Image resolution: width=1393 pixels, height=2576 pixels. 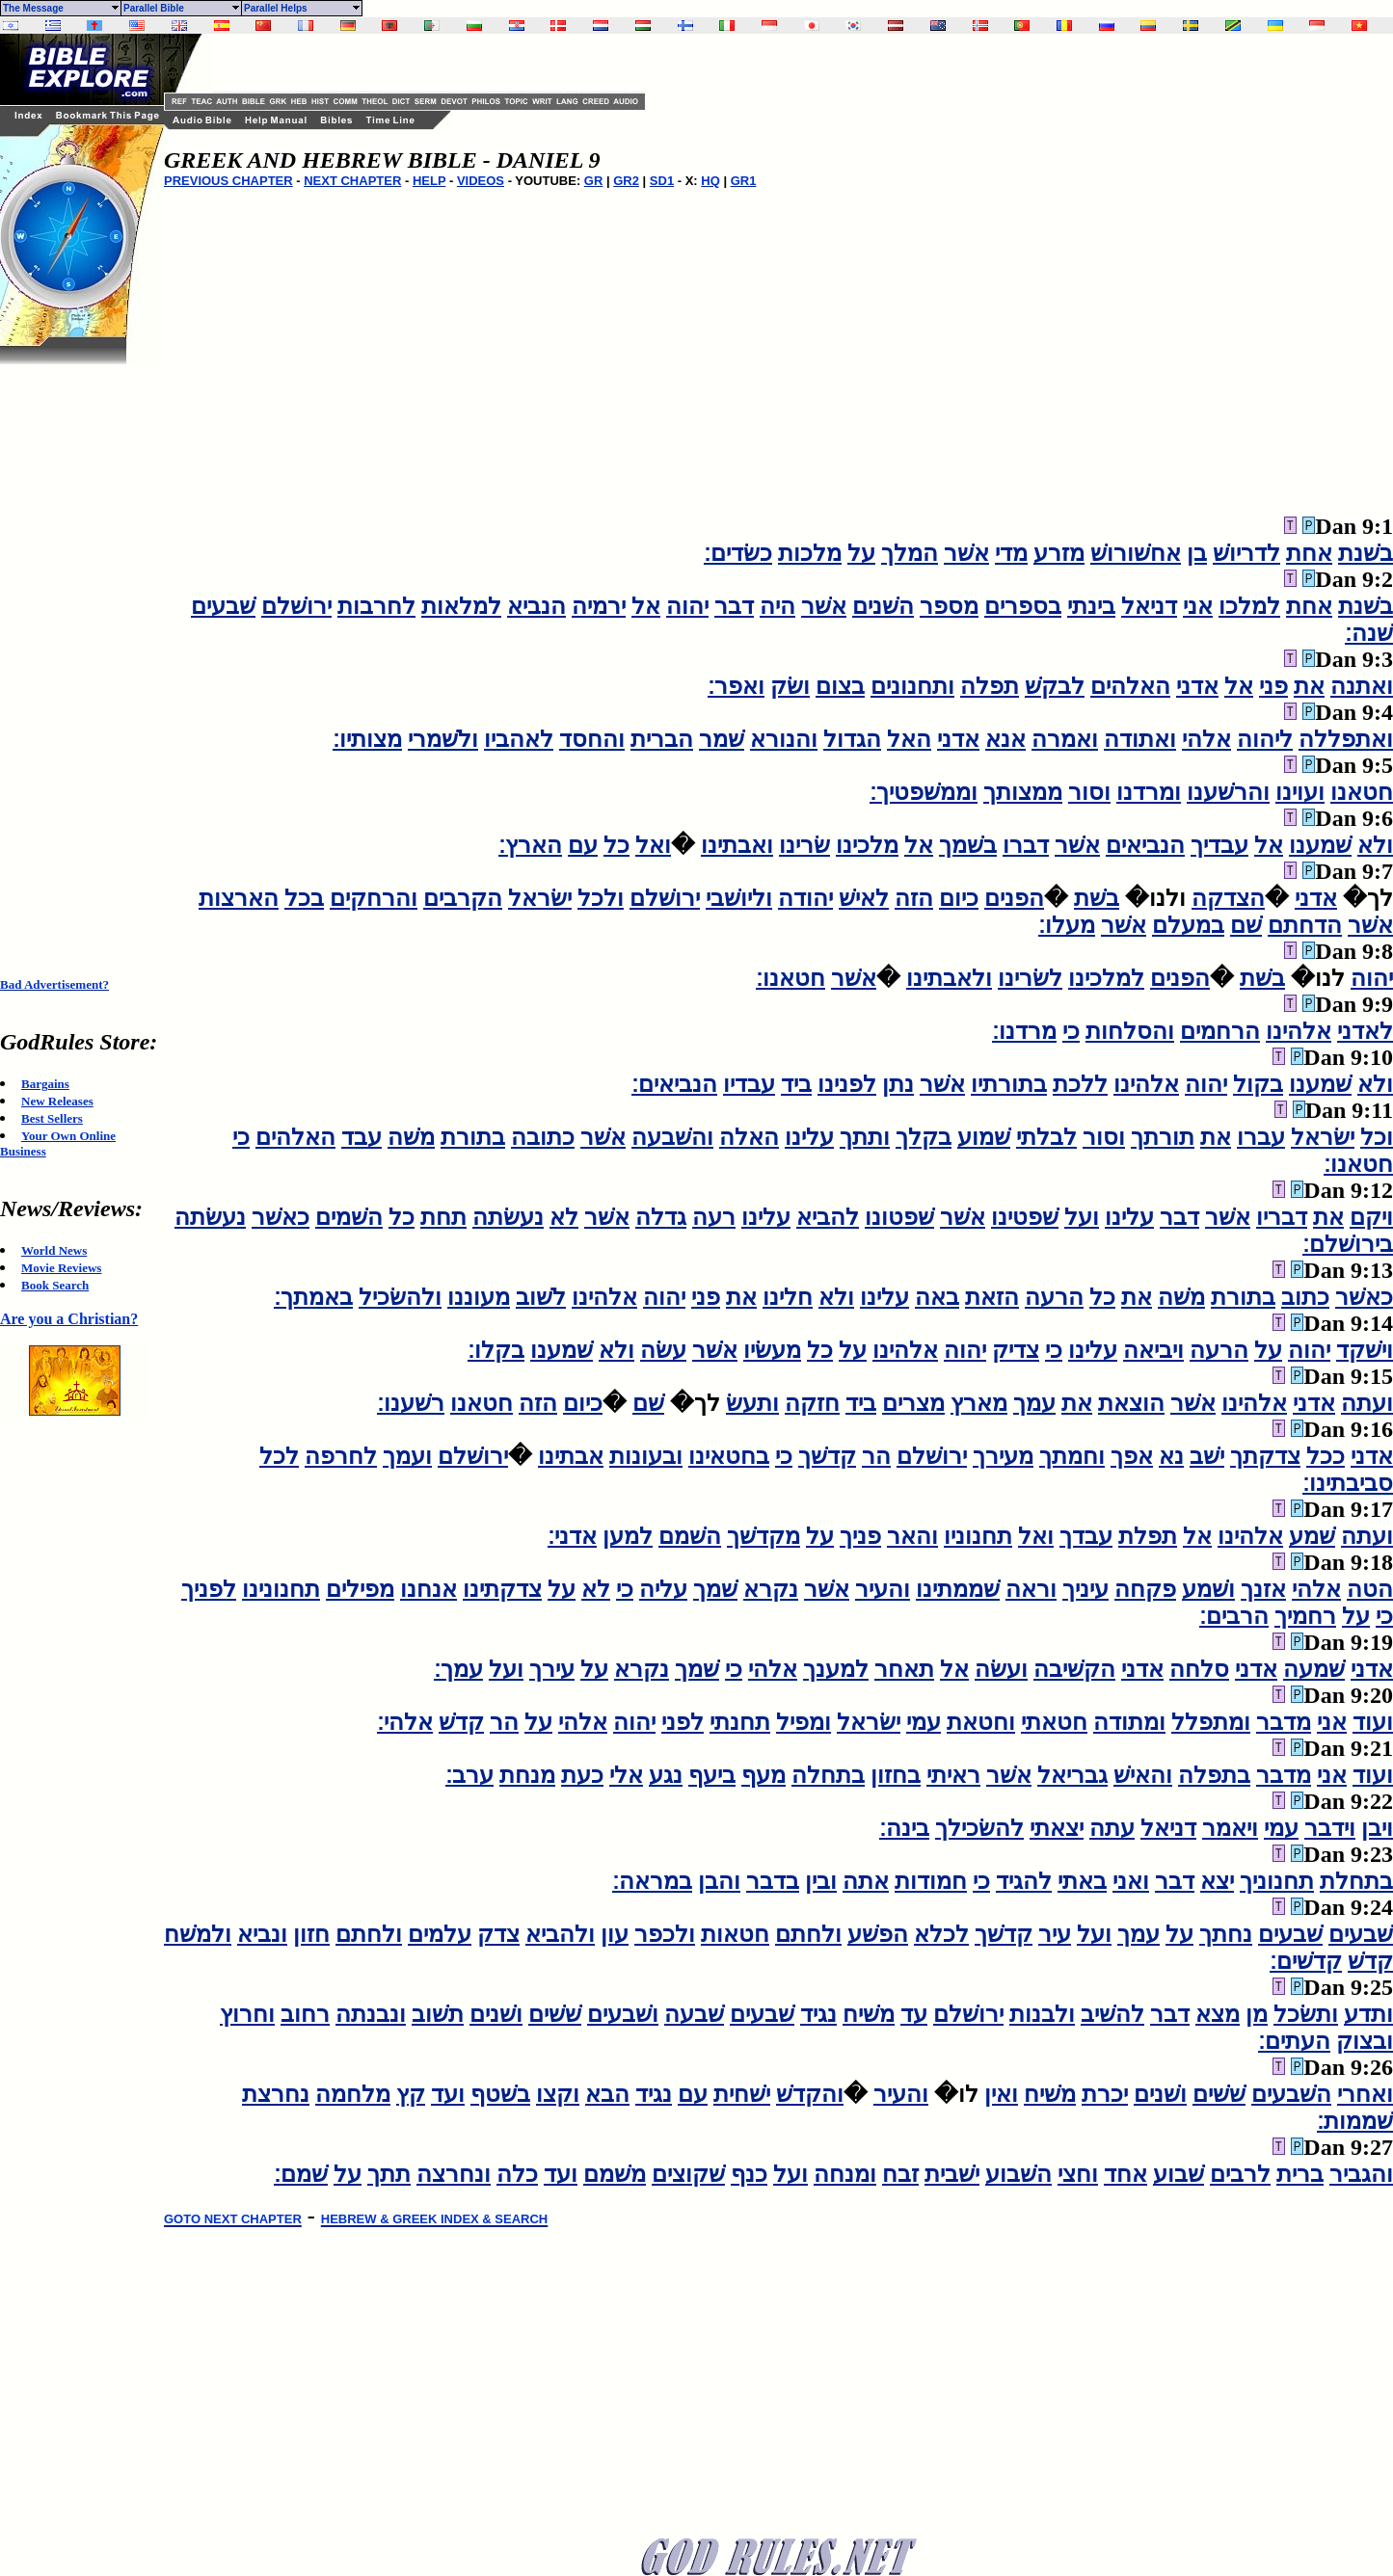 I want to click on לפניך, so click(x=208, y=1589).